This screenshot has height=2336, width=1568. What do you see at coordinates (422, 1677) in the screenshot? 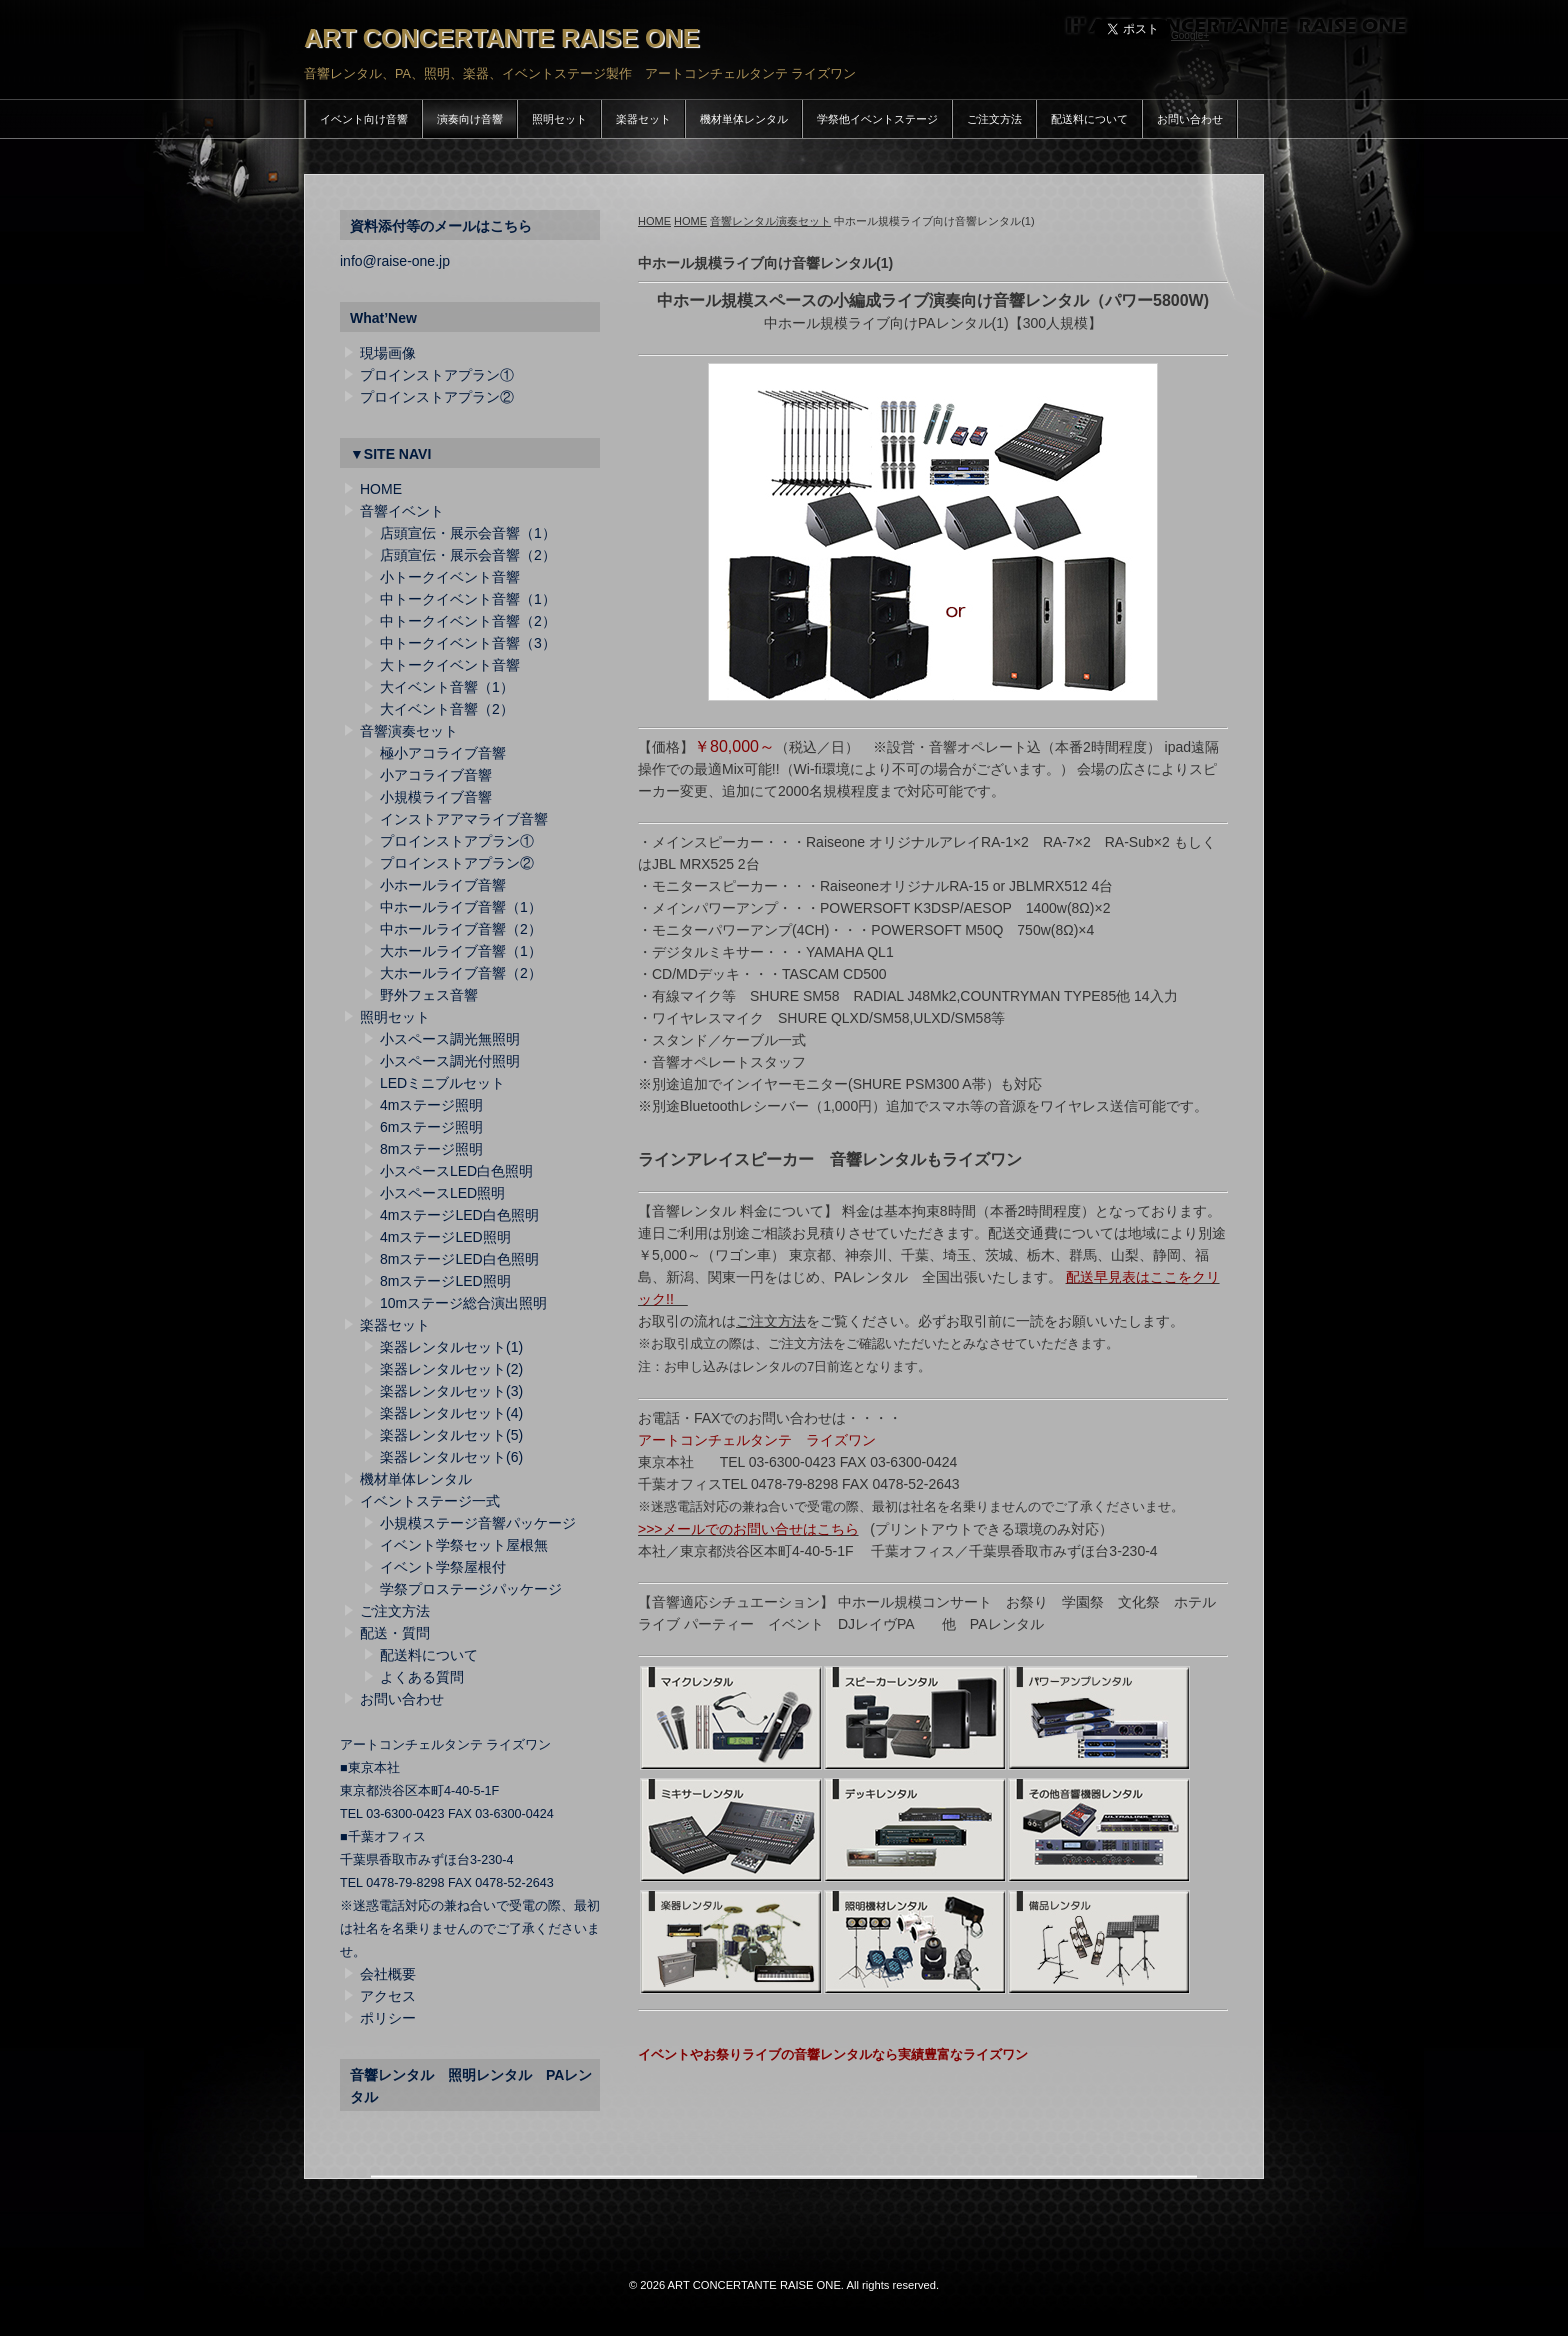
I see `よくある質問` at bounding box center [422, 1677].